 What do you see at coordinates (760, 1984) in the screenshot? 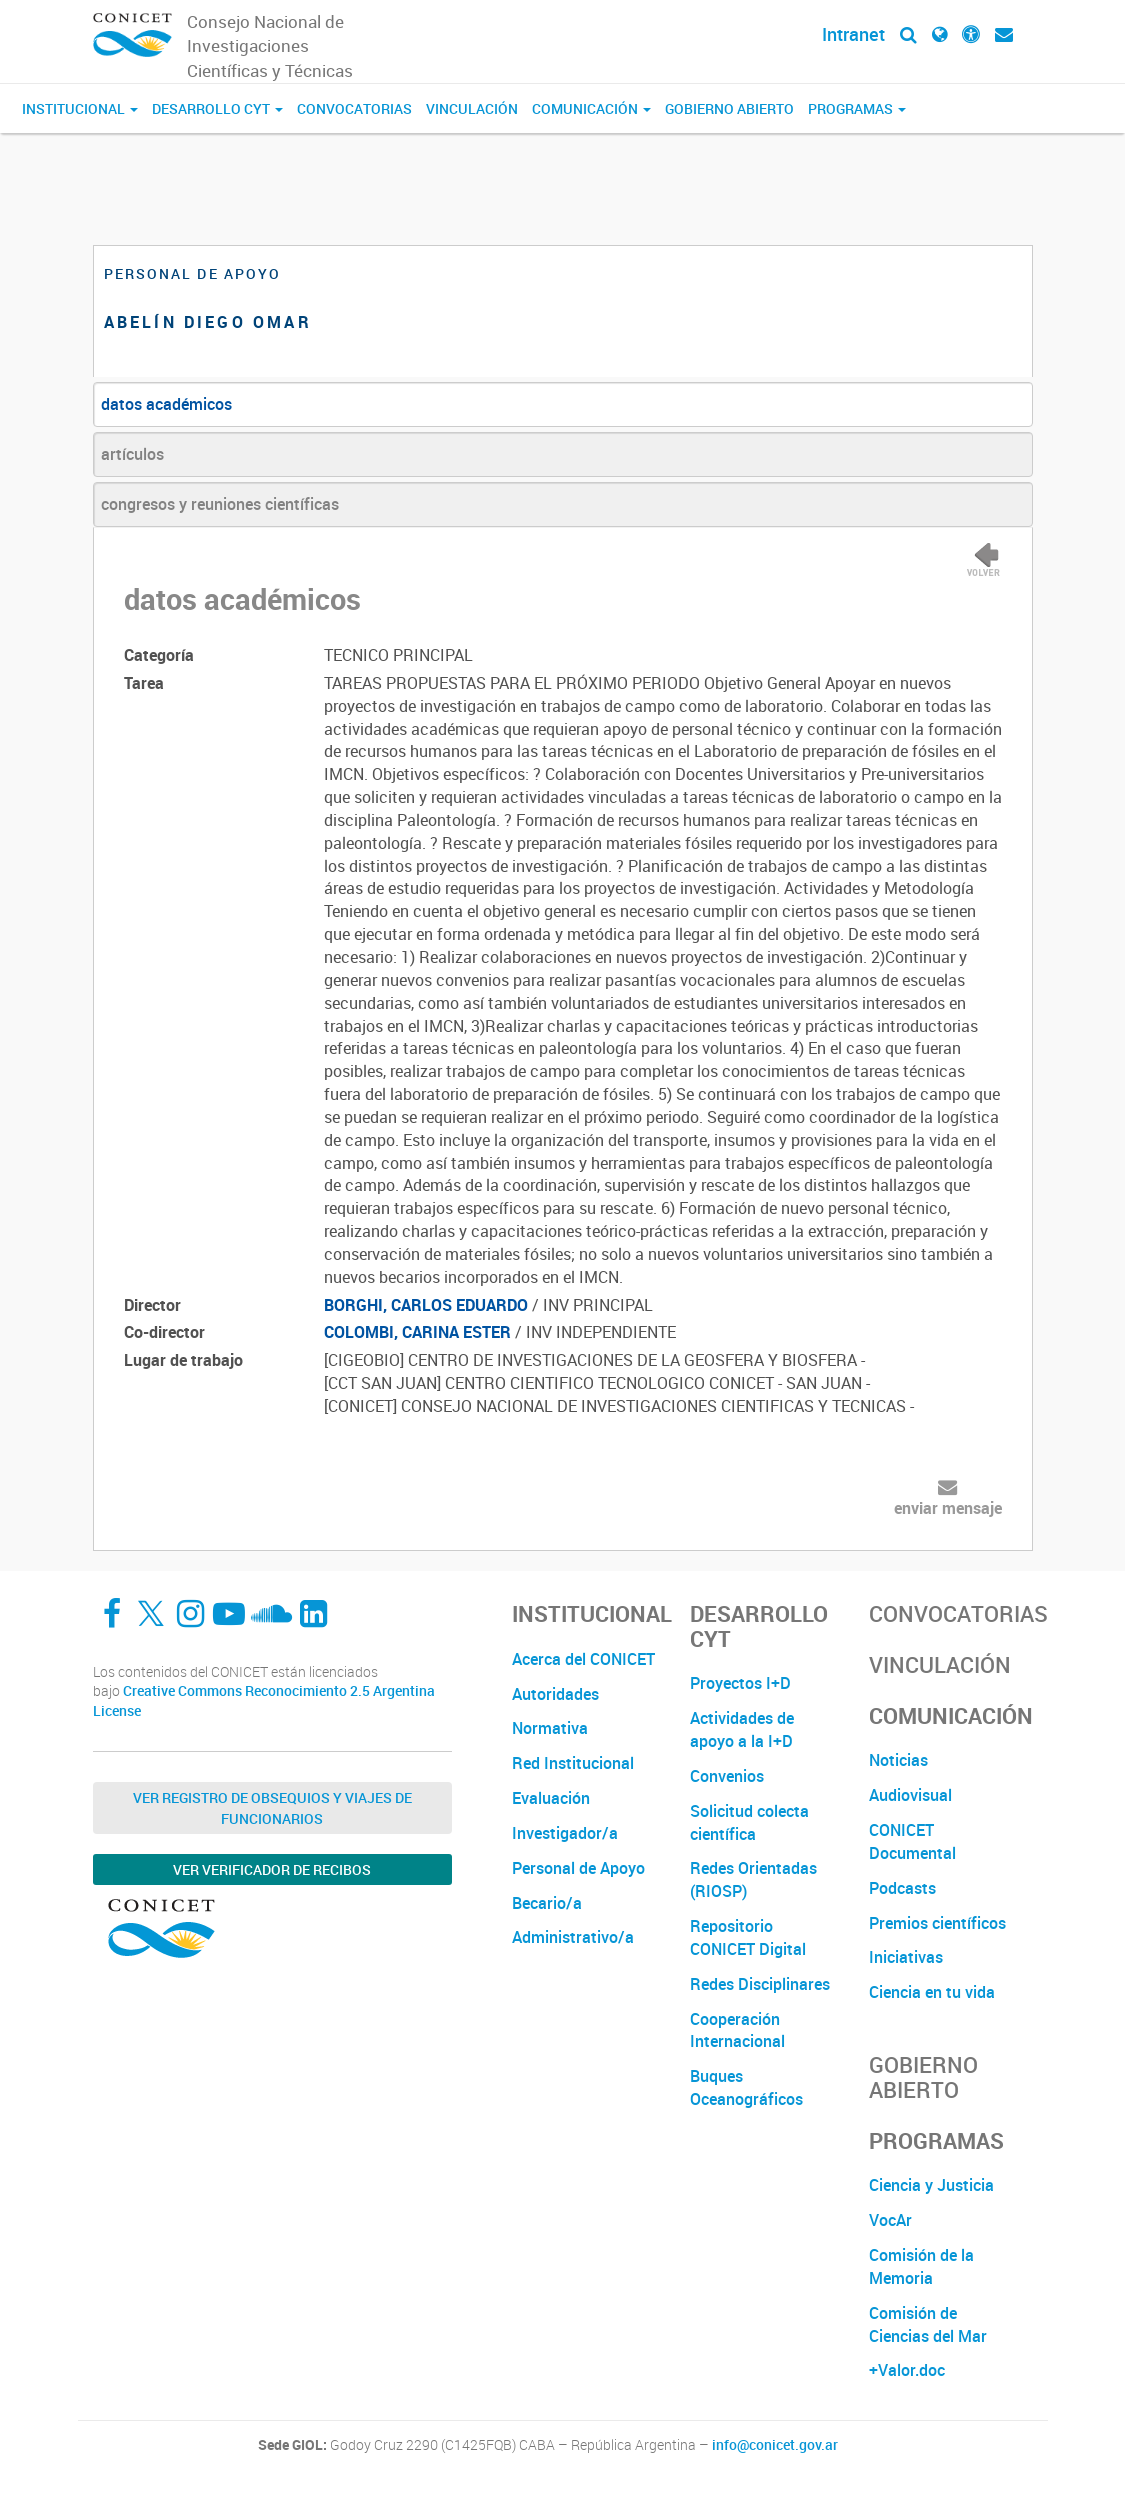
I see `Redes Disciplinares` at bounding box center [760, 1984].